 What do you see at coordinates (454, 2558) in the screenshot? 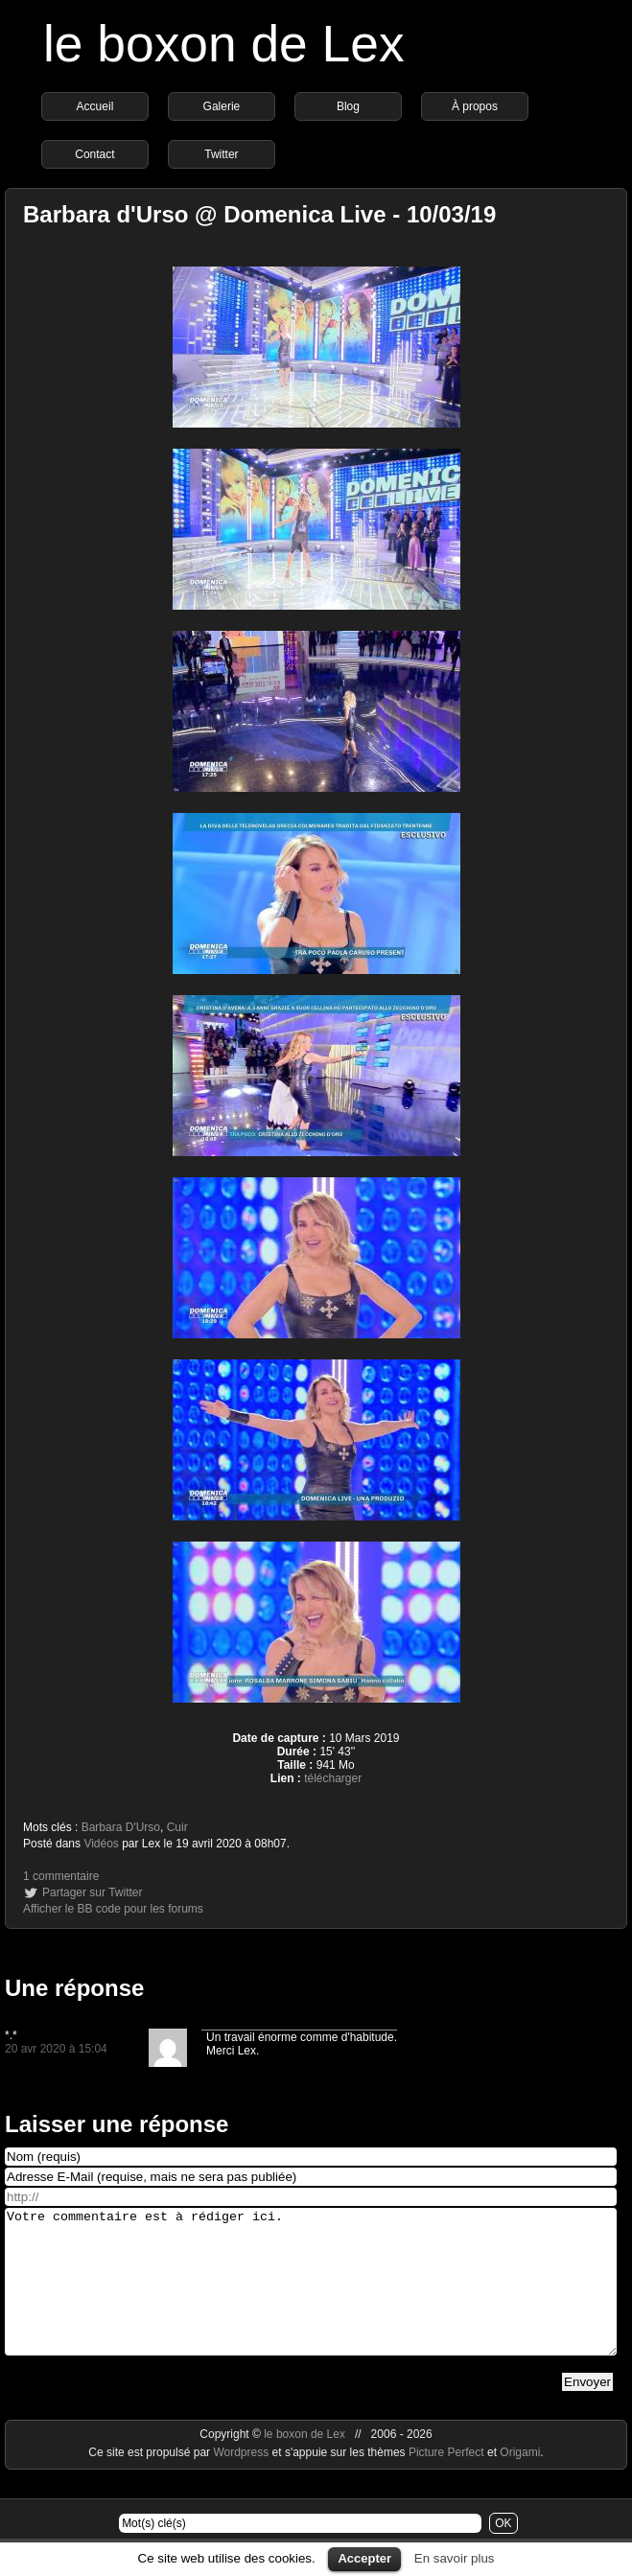
I see `En savoir plus` at bounding box center [454, 2558].